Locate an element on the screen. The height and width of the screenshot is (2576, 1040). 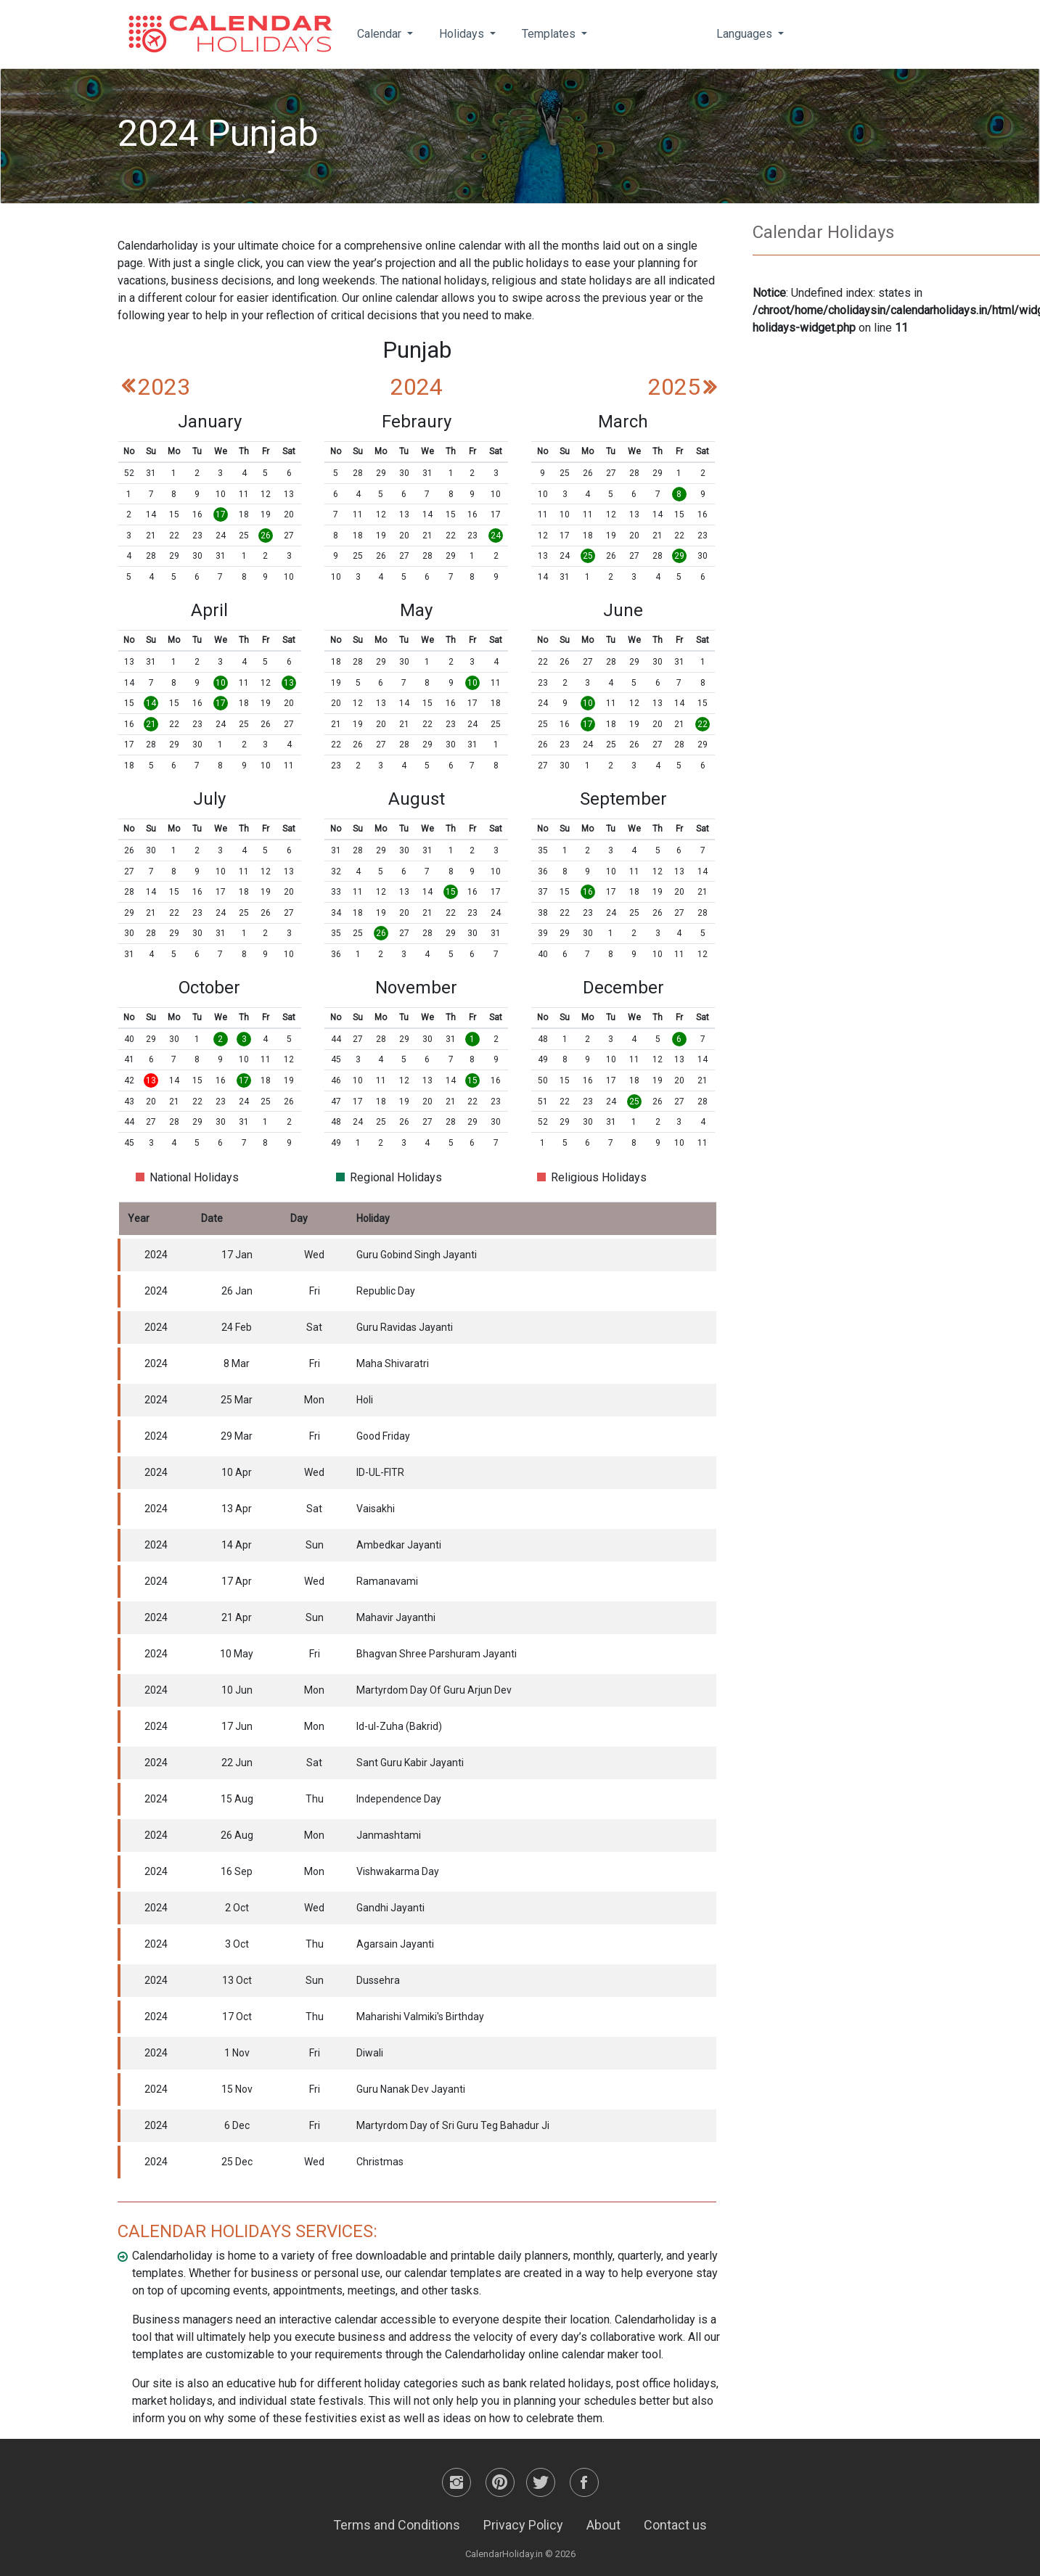
Languages is located at coordinates (745, 34).